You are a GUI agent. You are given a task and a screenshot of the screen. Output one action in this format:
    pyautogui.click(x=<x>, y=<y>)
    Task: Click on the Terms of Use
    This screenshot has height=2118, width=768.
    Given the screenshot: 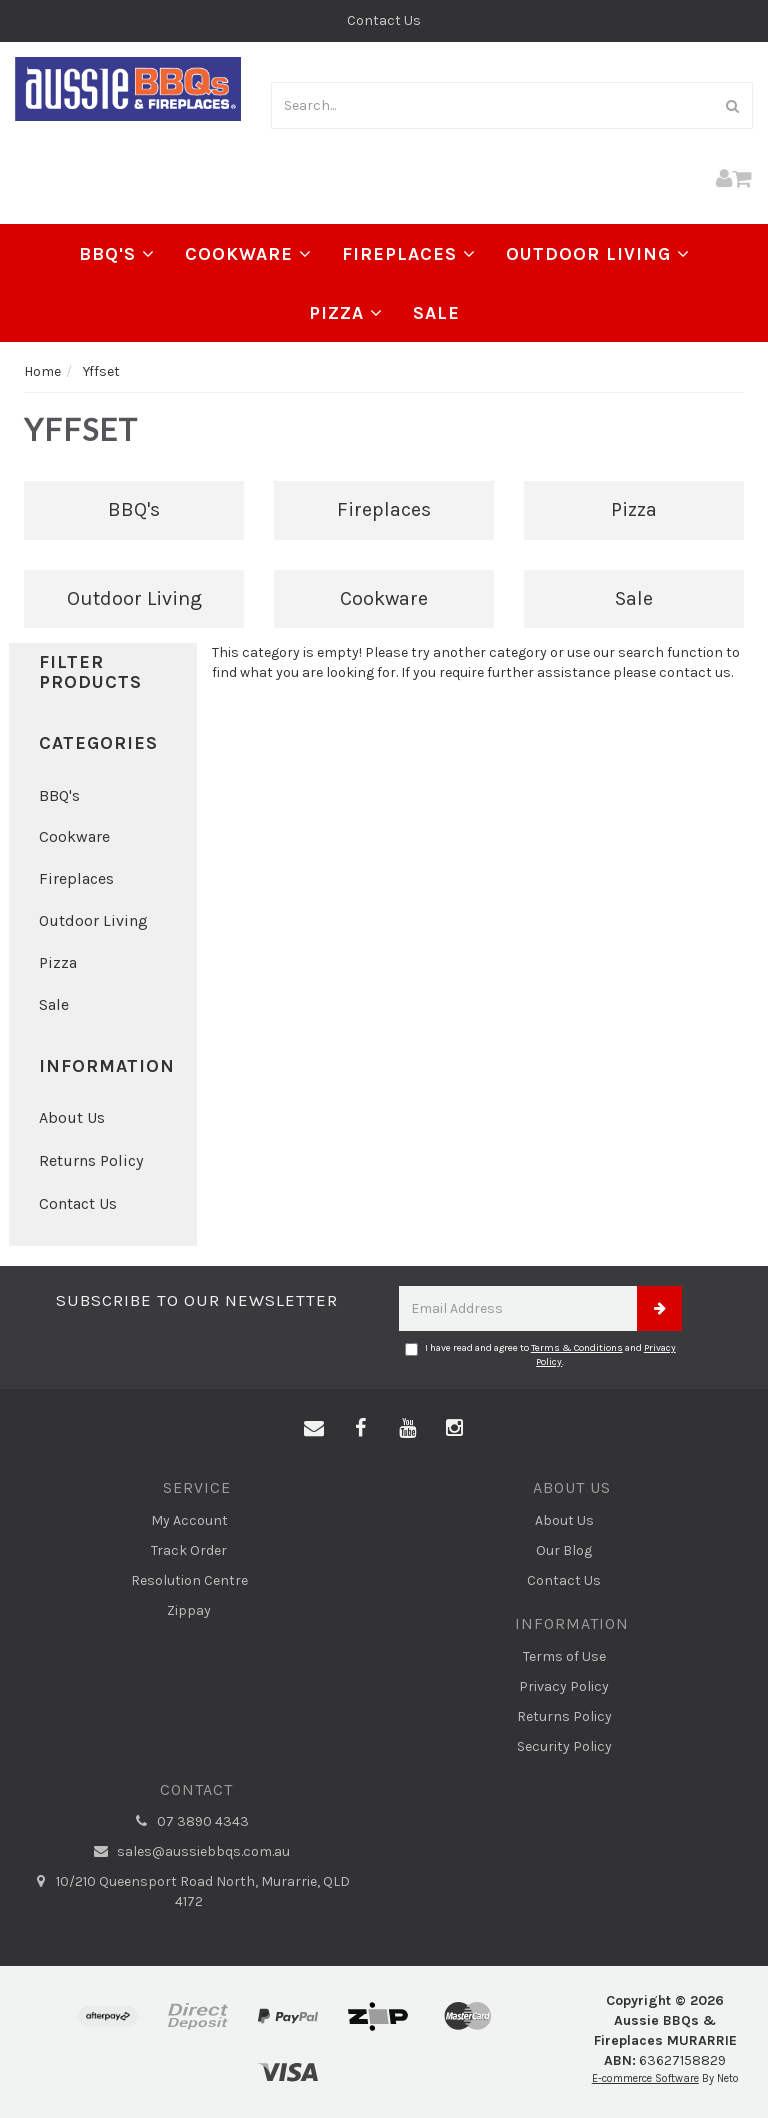 What is the action you would take?
    pyautogui.click(x=564, y=1656)
    